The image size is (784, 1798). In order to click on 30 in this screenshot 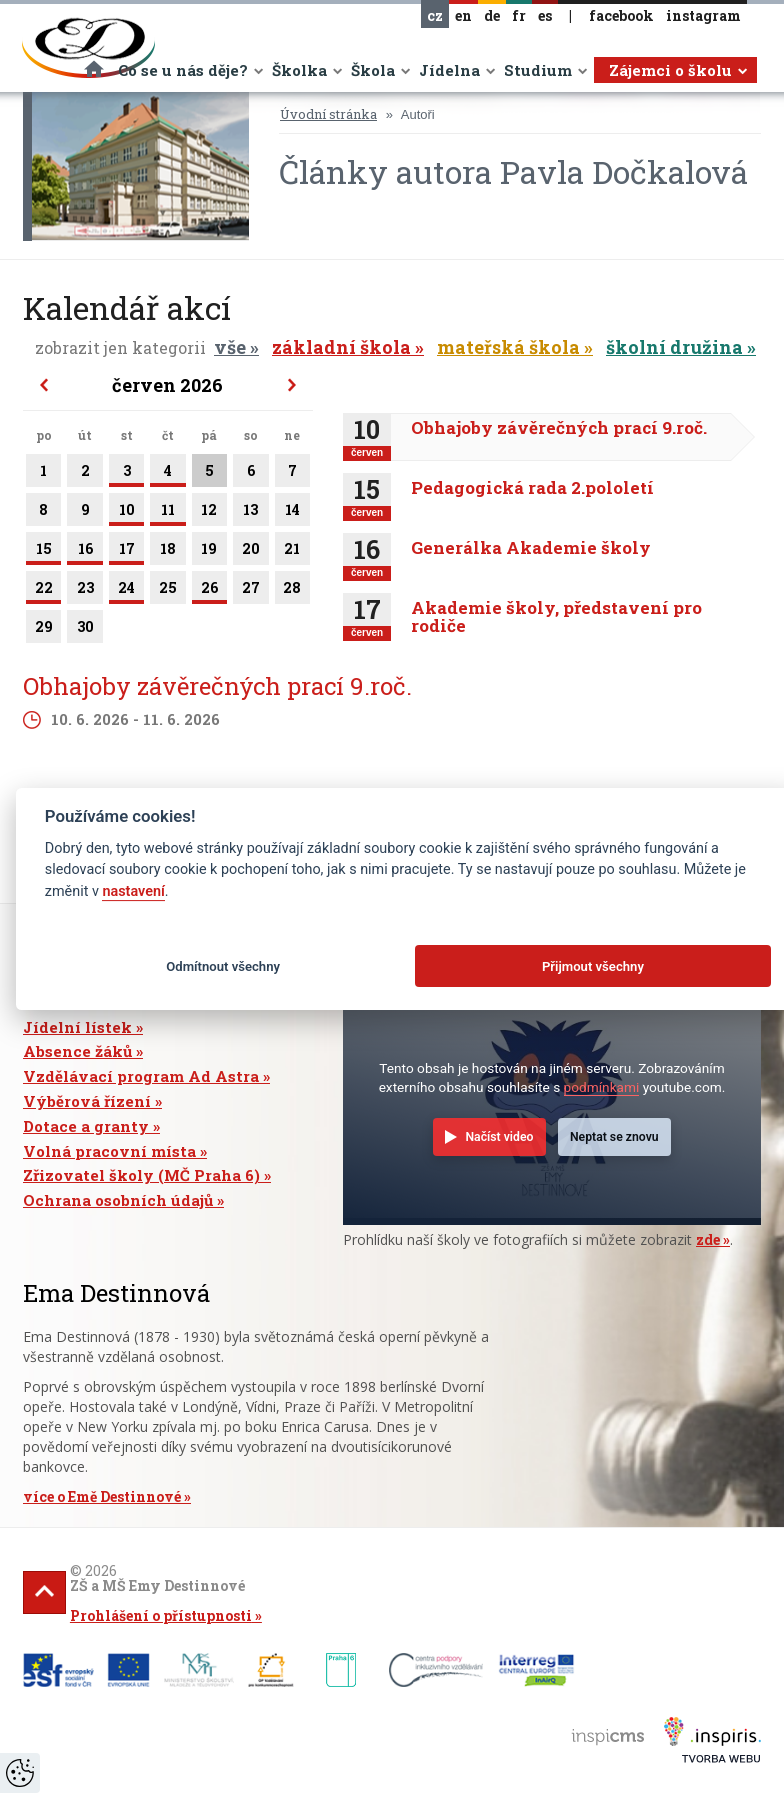, I will do `click(84, 630)`.